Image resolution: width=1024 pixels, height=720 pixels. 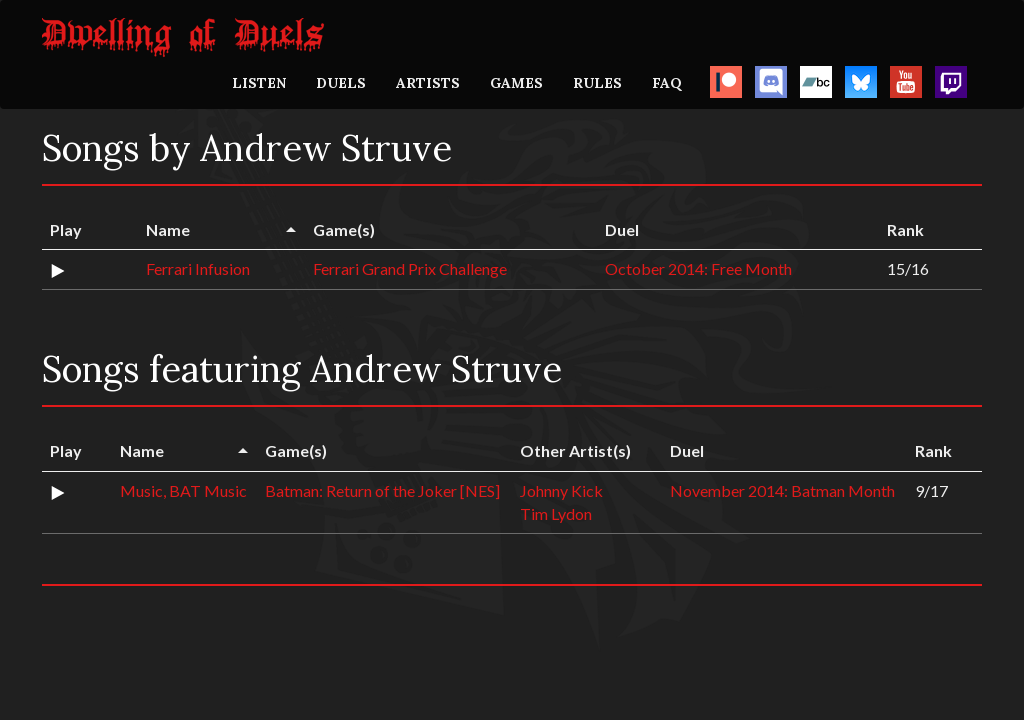 What do you see at coordinates (597, 83) in the screenshot?
I see `RULES` at bounding box center [597, 83].